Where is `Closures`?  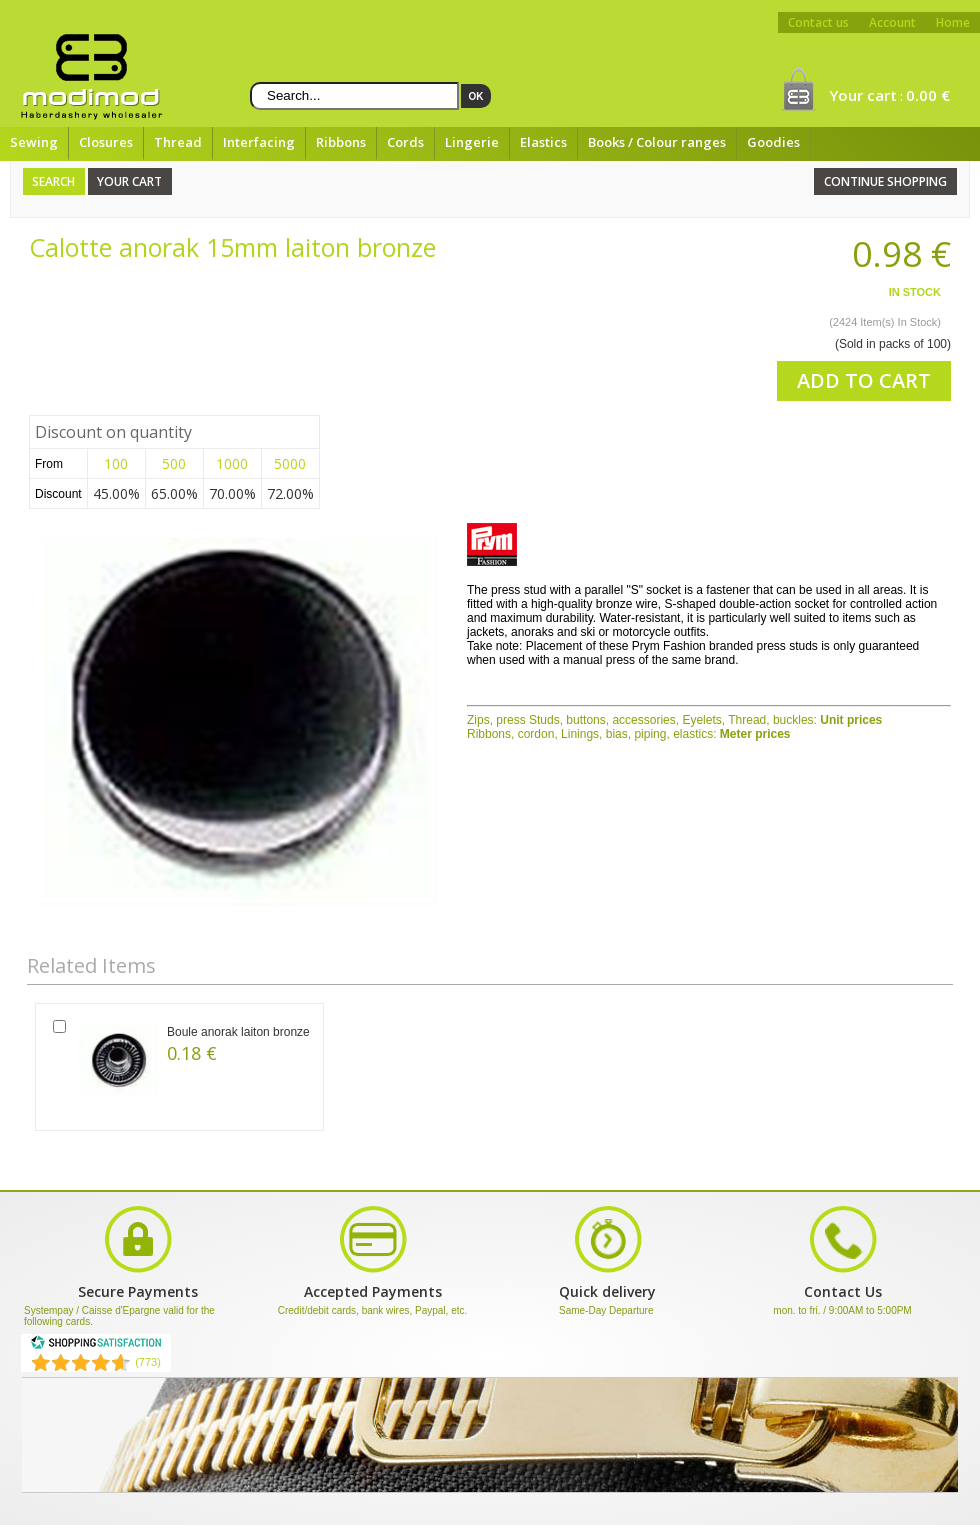
Closures is located at coordinates (106, 142).